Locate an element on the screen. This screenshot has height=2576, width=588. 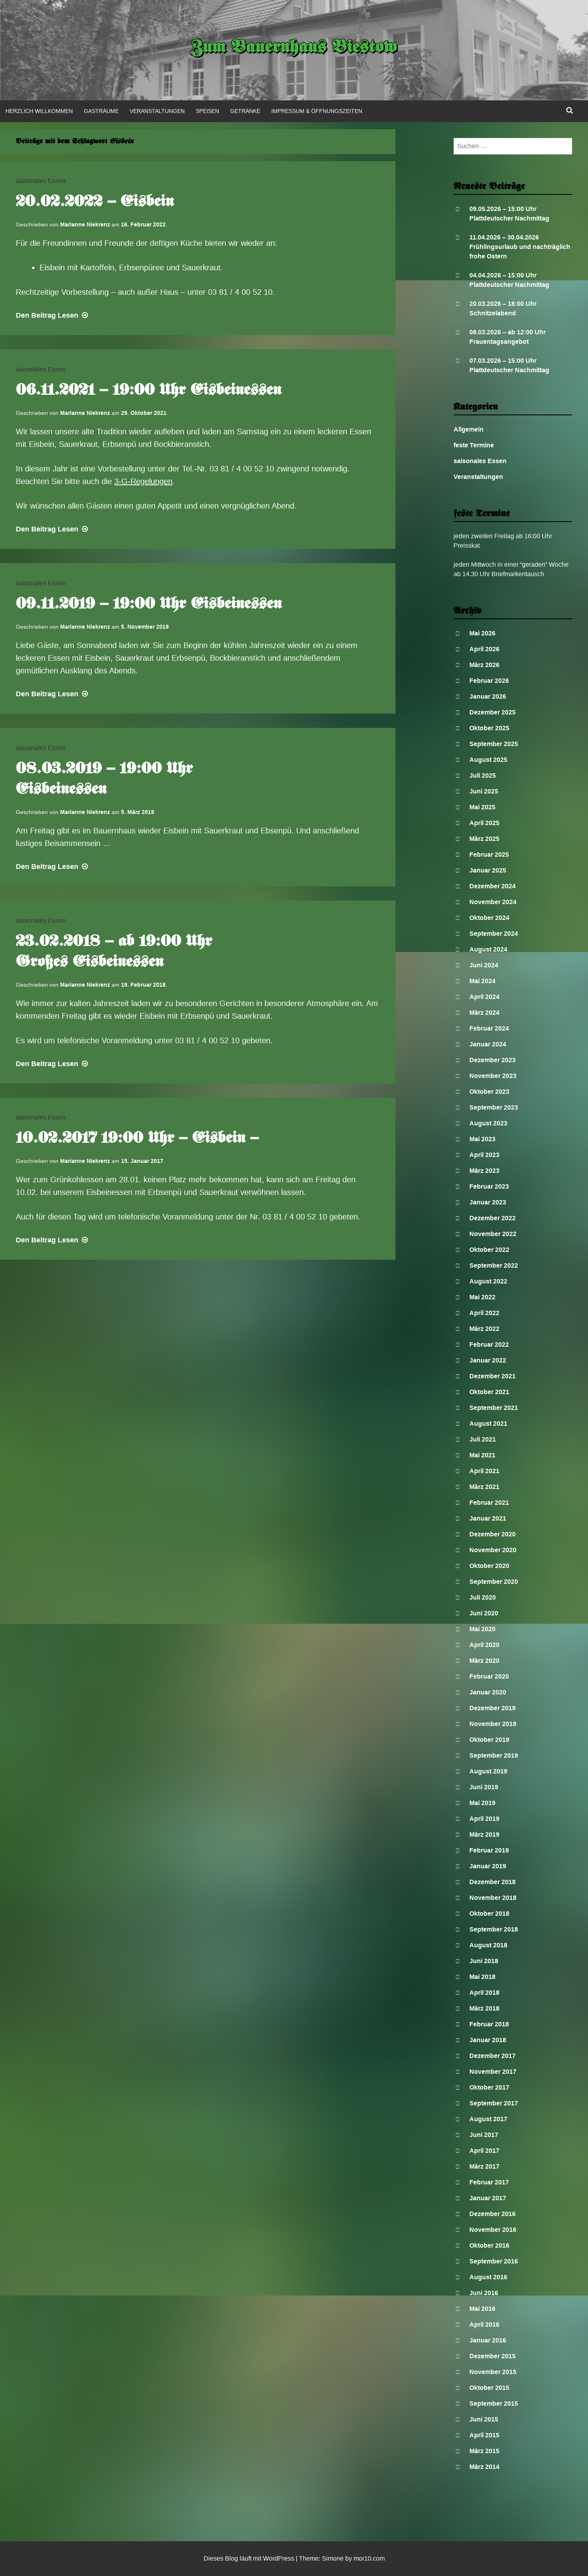
saisonales Essen is located at coordinates (41, 180).